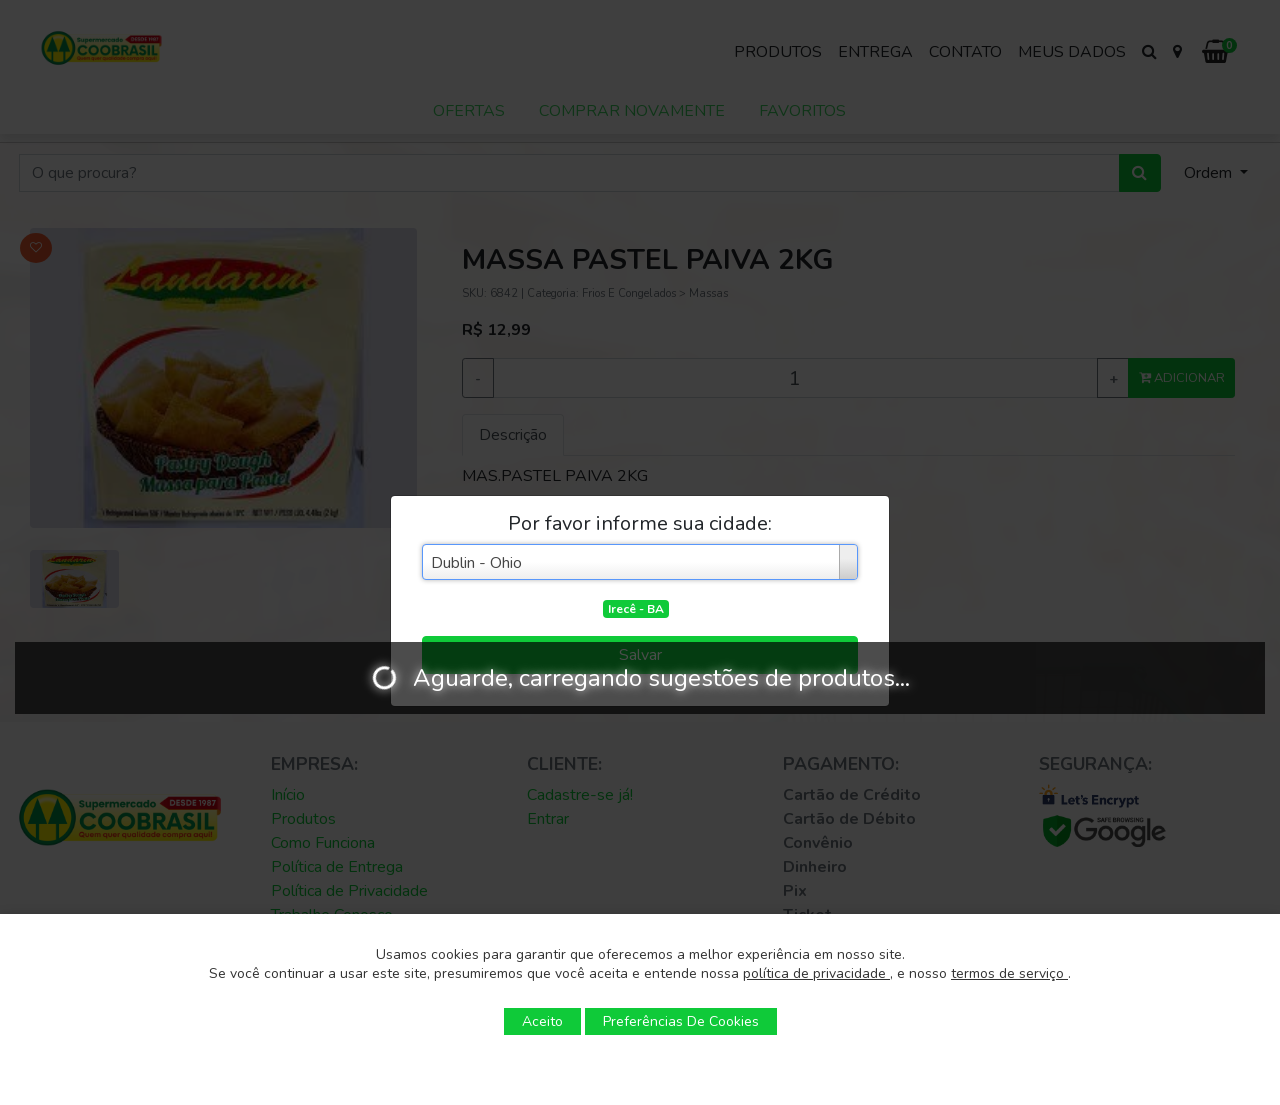 The height and width of the screenshot is (1105, 1280). What do you see at coordinates (1009, 973) in the screenshot?
I see `termos de serviço` at bounding box center [1009, 973].